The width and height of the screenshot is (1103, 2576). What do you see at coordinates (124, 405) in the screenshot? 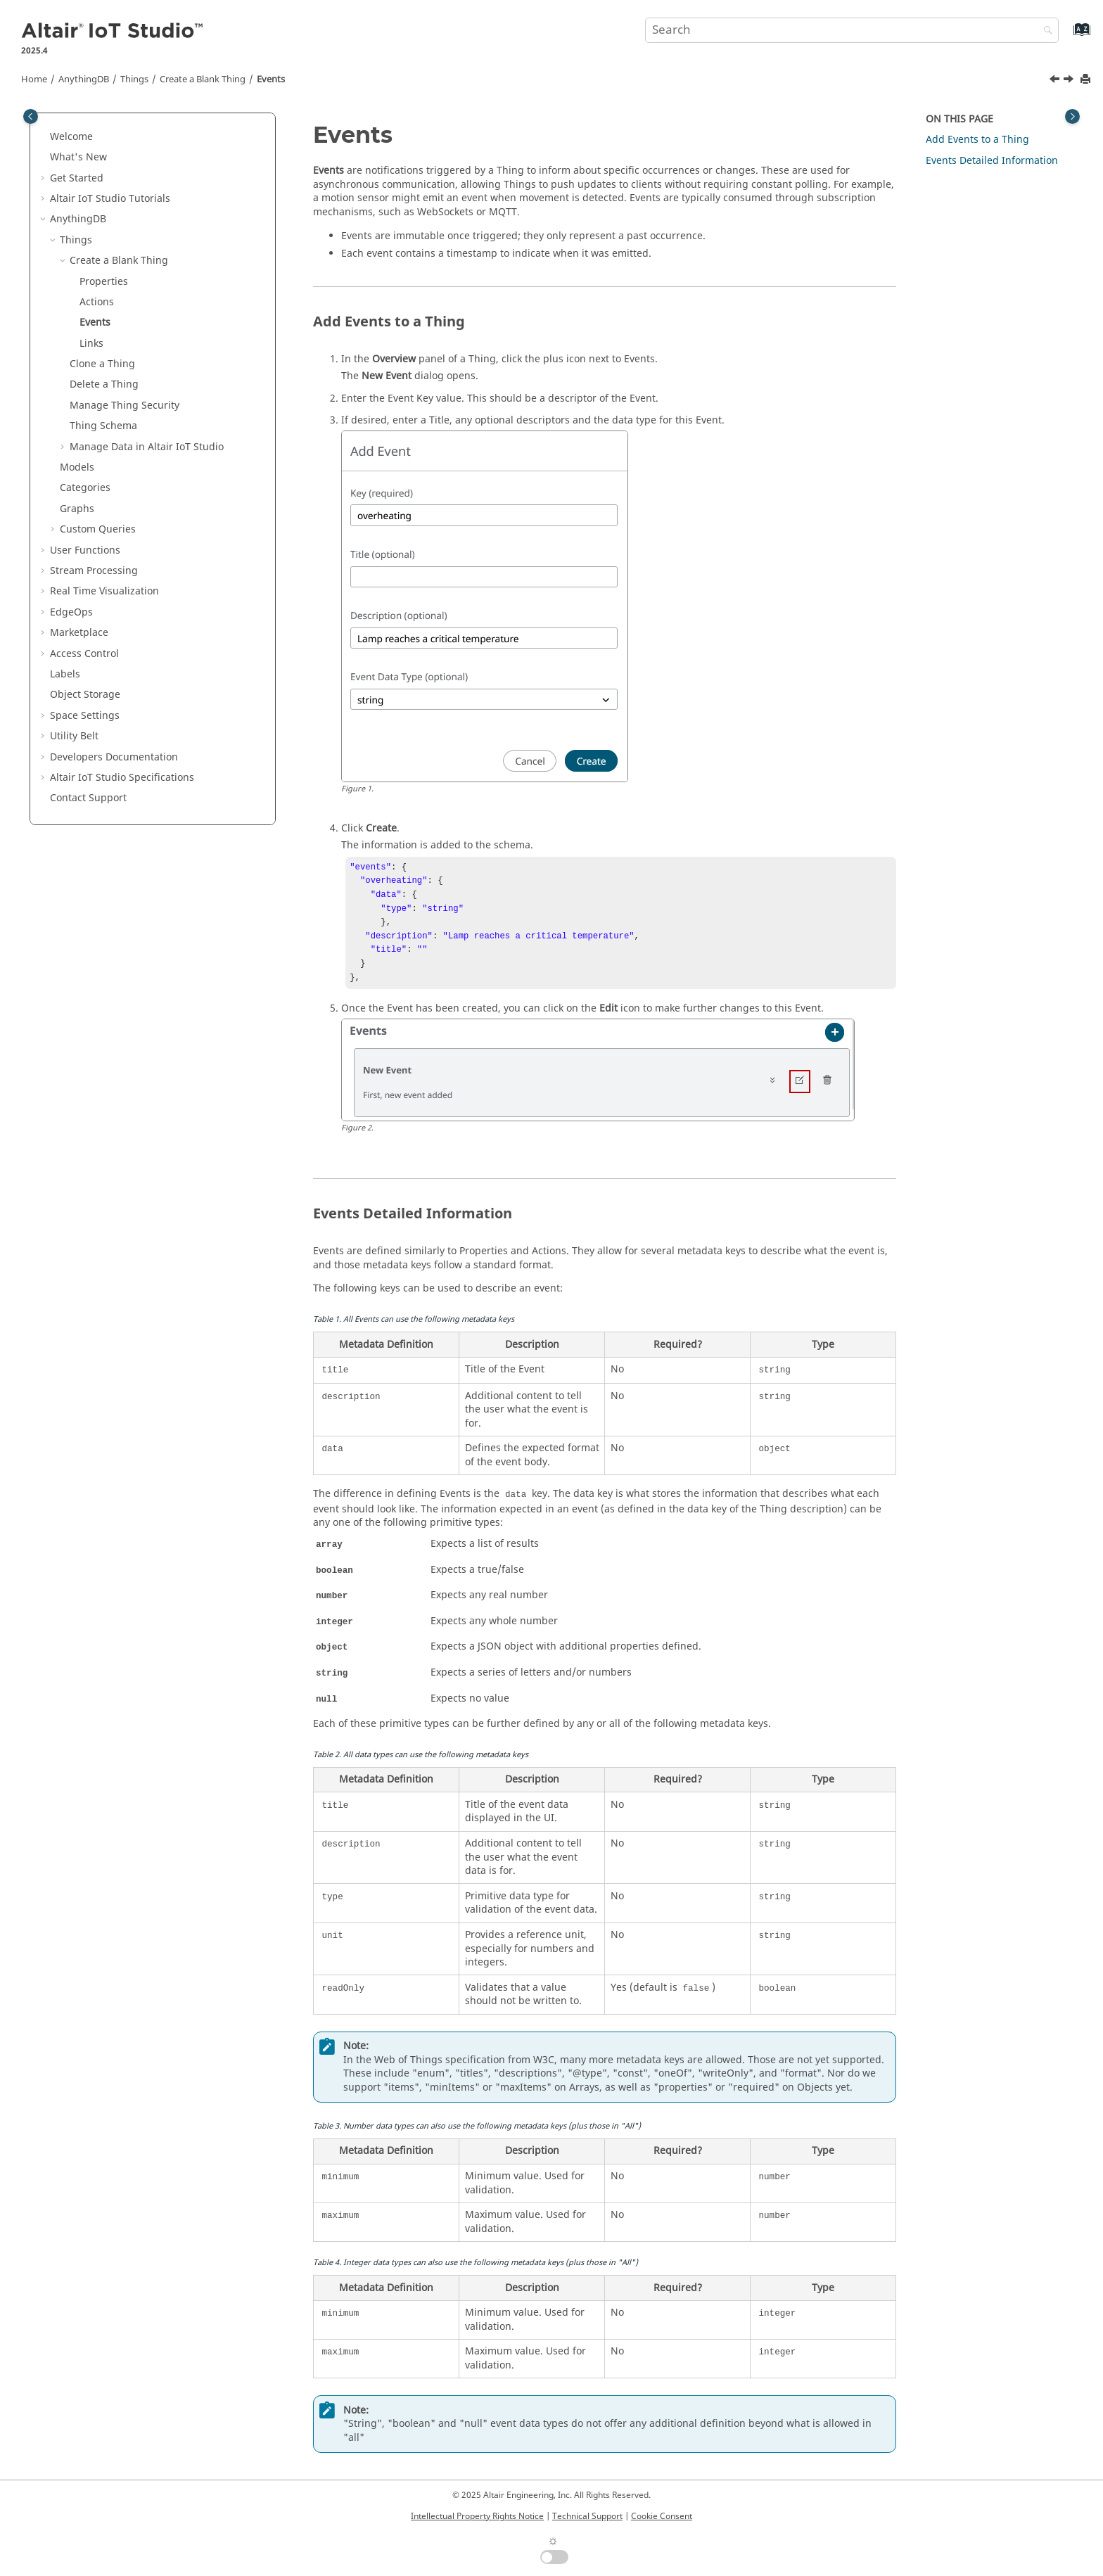
I see `Manage Security` at bounding box center [124, 405].